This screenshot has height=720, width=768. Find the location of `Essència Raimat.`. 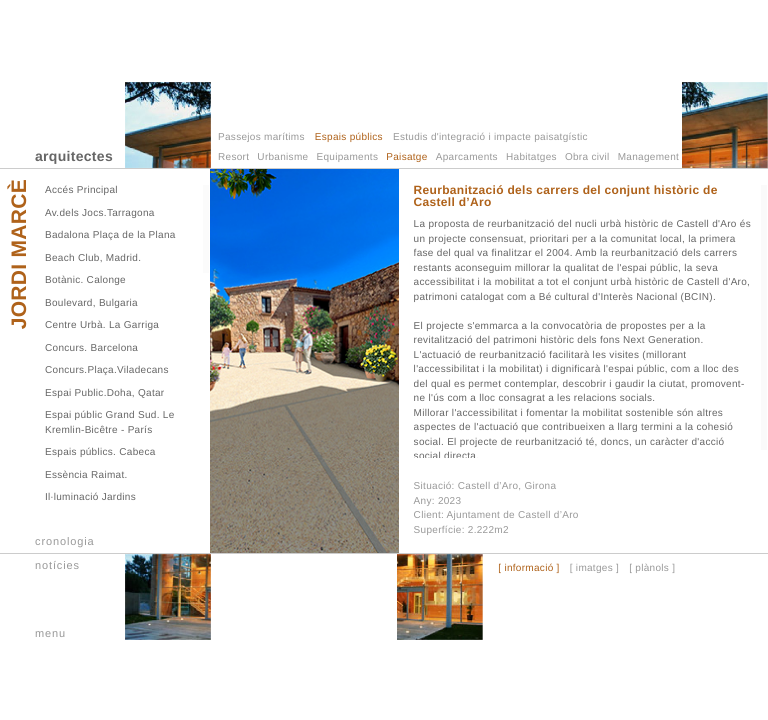

Essència Raimat. is located at coordinates (86, 475).